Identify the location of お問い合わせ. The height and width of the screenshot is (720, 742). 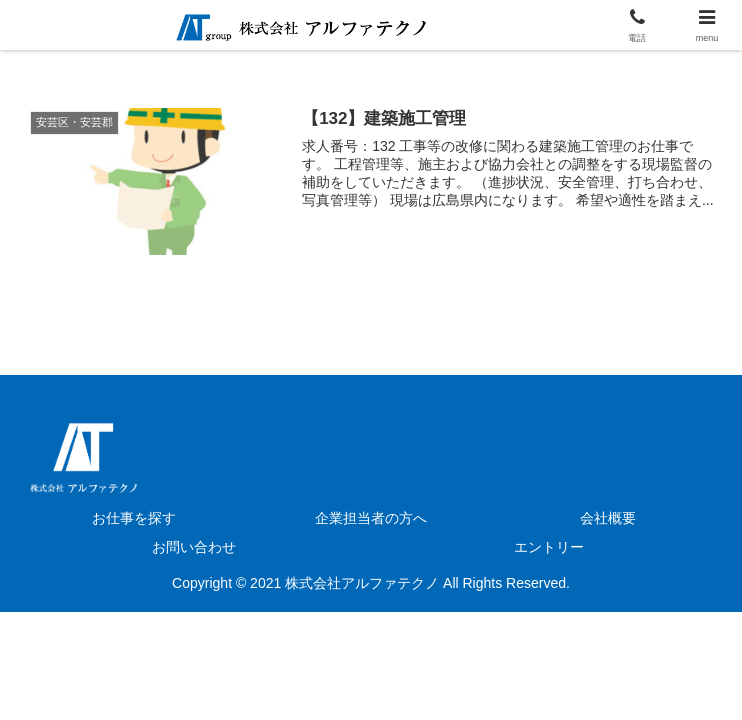
(194, 547).